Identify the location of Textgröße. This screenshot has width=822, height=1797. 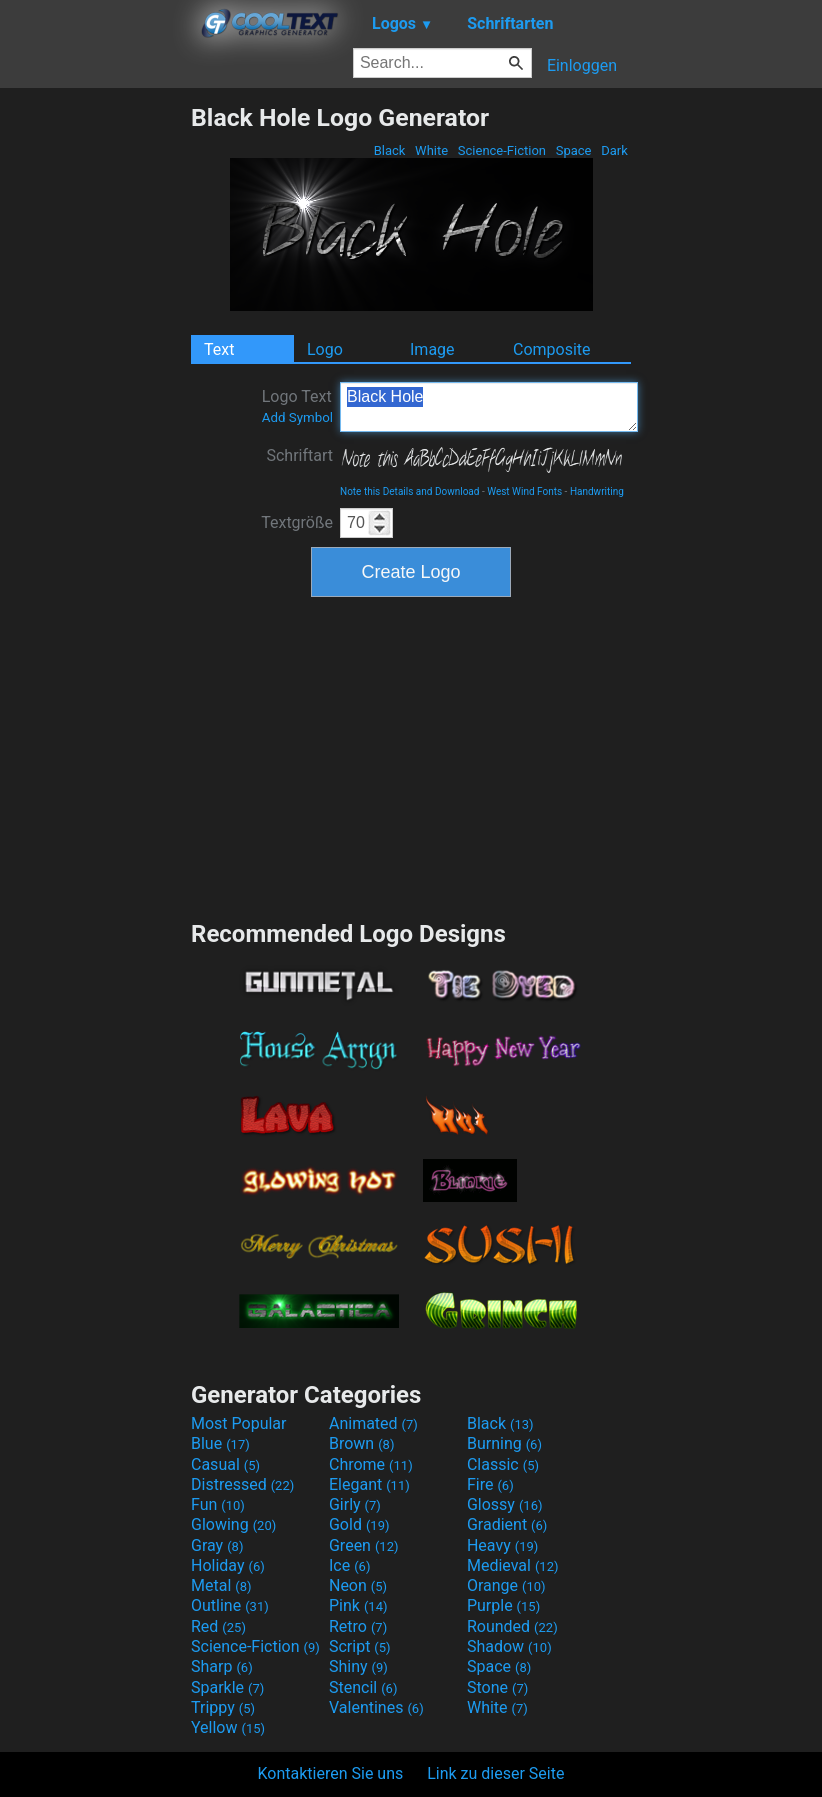
(297, 522).